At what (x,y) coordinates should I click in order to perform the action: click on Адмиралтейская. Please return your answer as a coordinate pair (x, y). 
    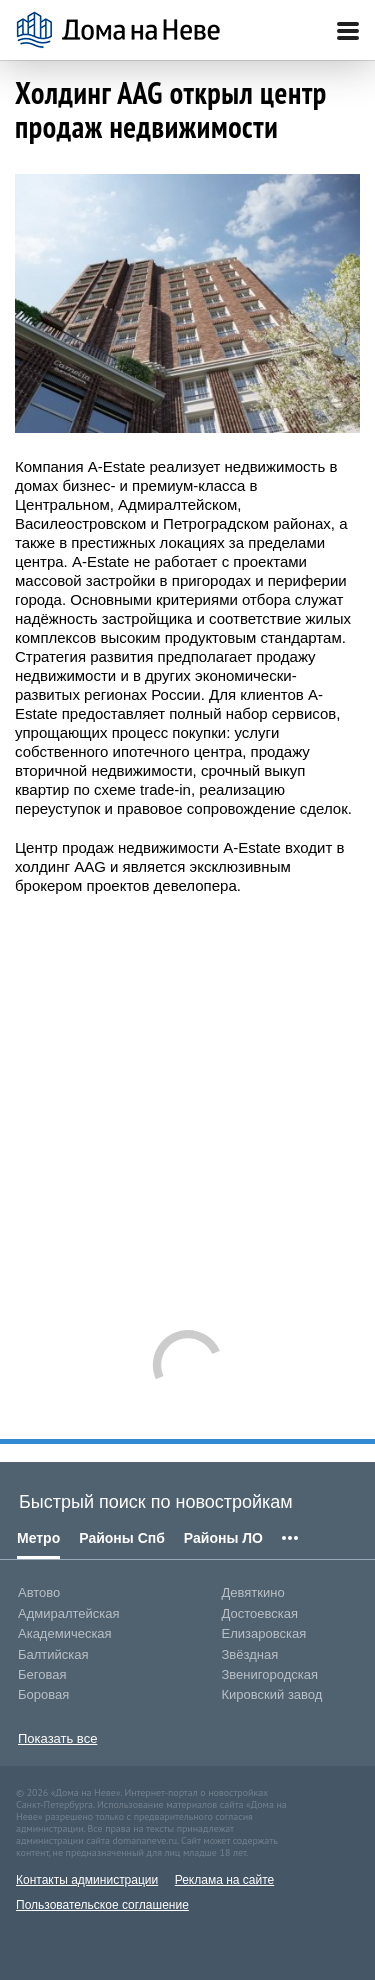
    Looking at the image, I should click on (69, 1613).